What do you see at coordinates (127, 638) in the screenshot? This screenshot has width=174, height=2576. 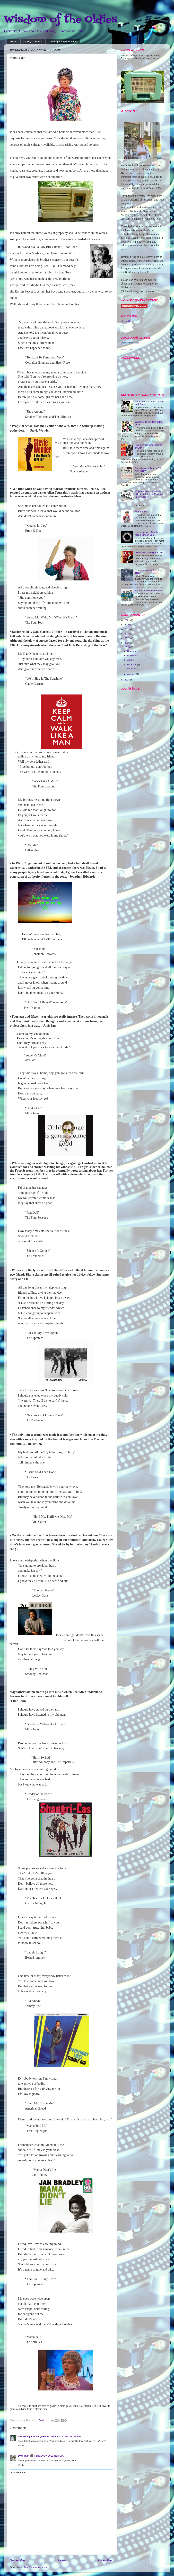 I see `2017` at bounding box center [127, 638].